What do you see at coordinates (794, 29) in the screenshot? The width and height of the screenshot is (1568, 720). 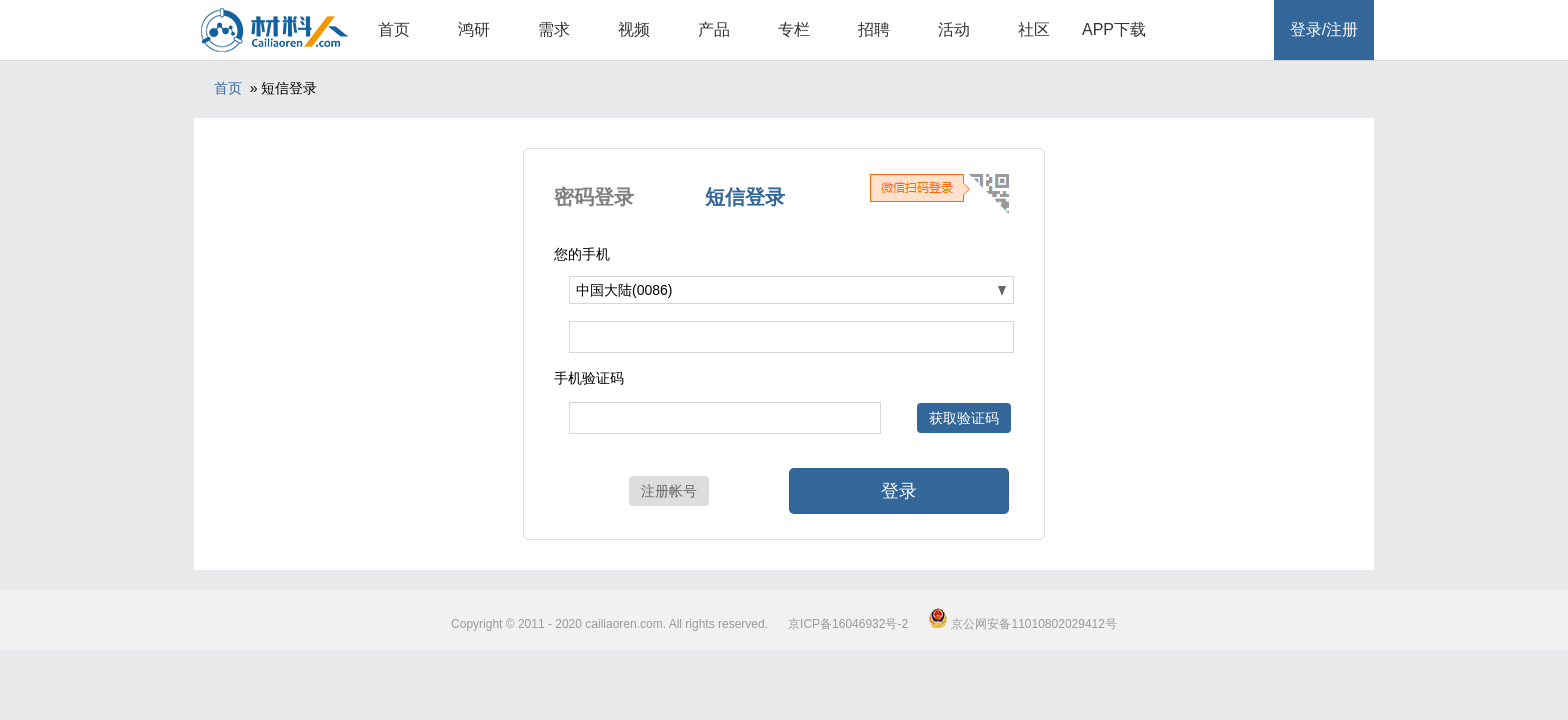 I see `专栏` at bounding box center [794, 29].